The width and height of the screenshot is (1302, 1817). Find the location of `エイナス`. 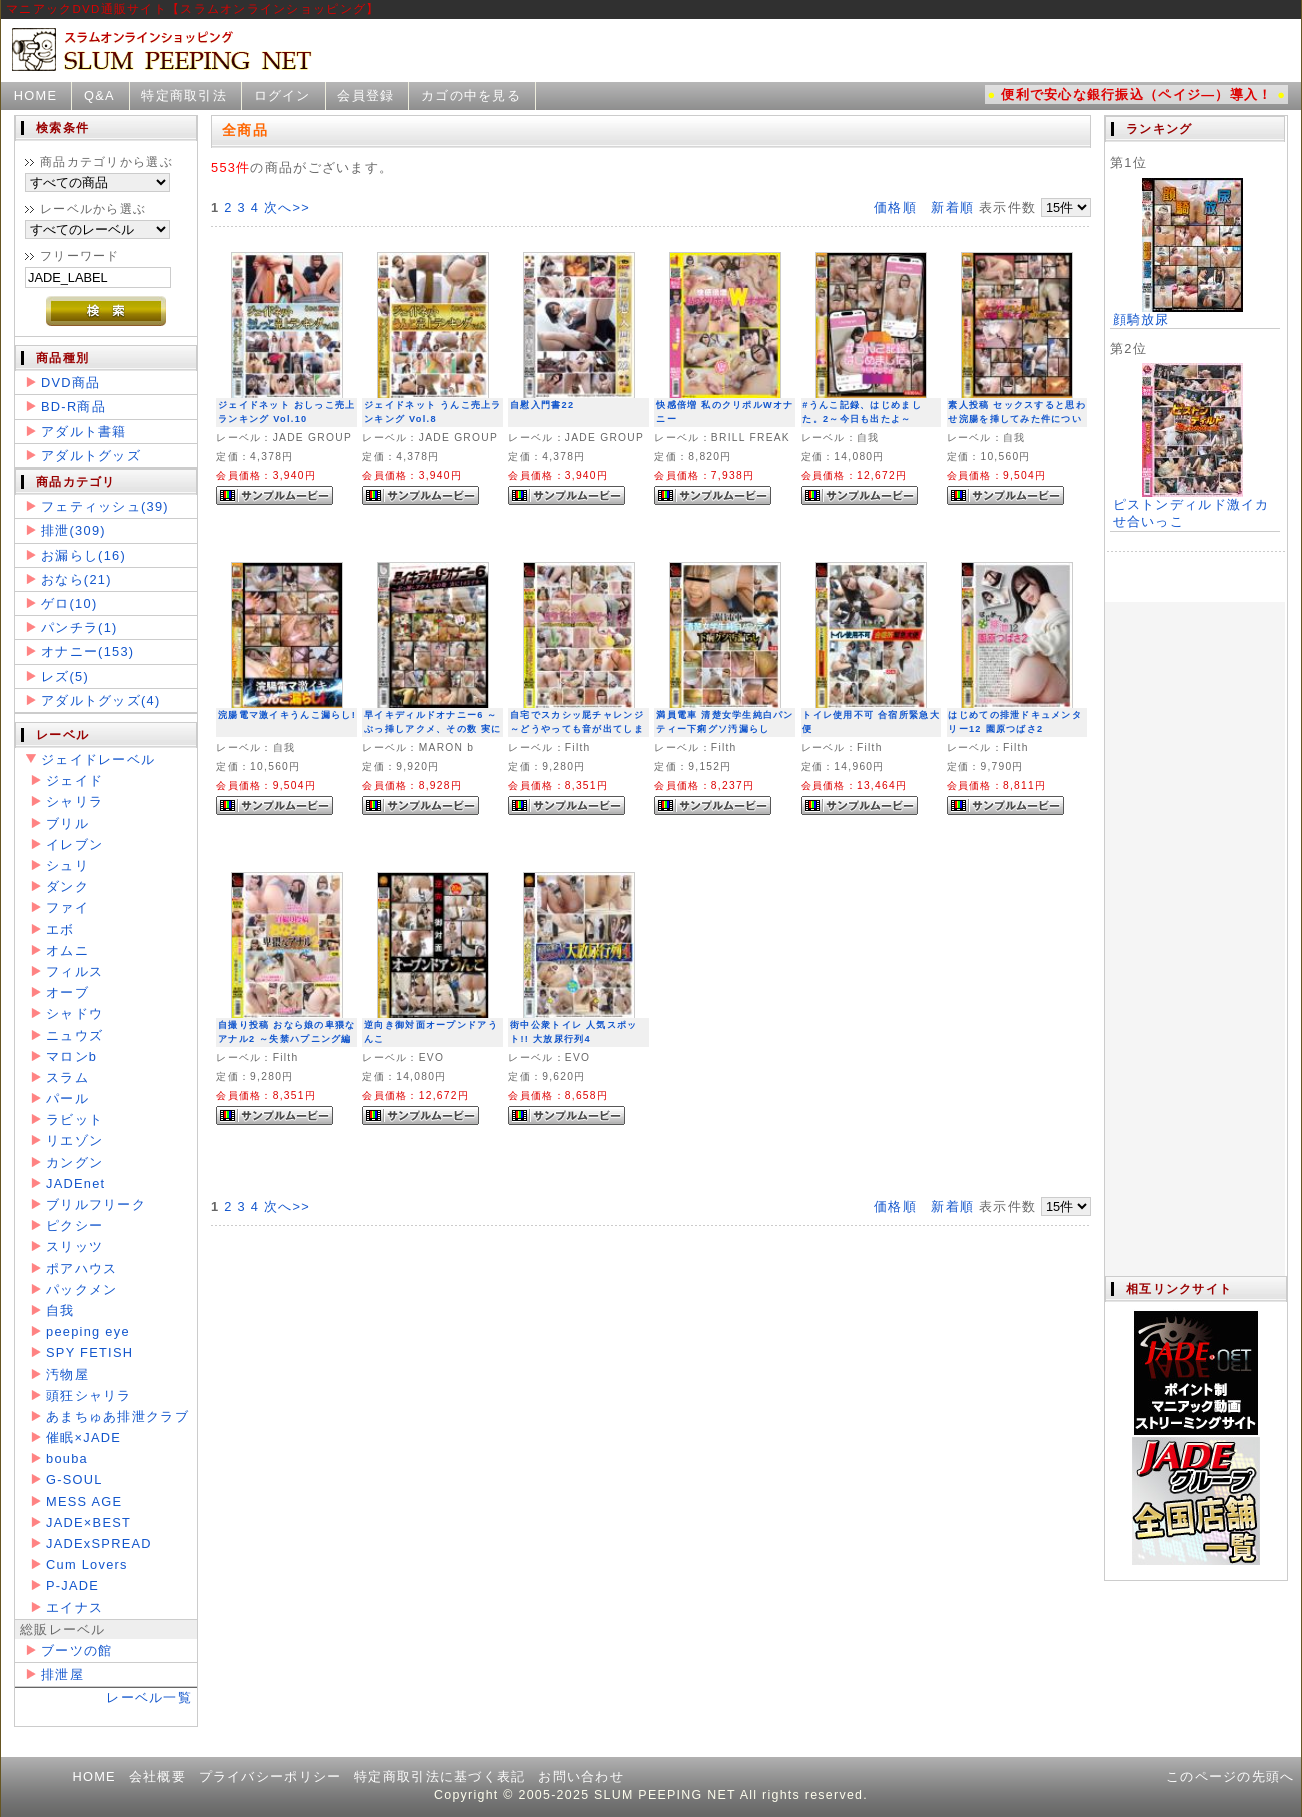

エイナス is located at coordinates (74, 1607).